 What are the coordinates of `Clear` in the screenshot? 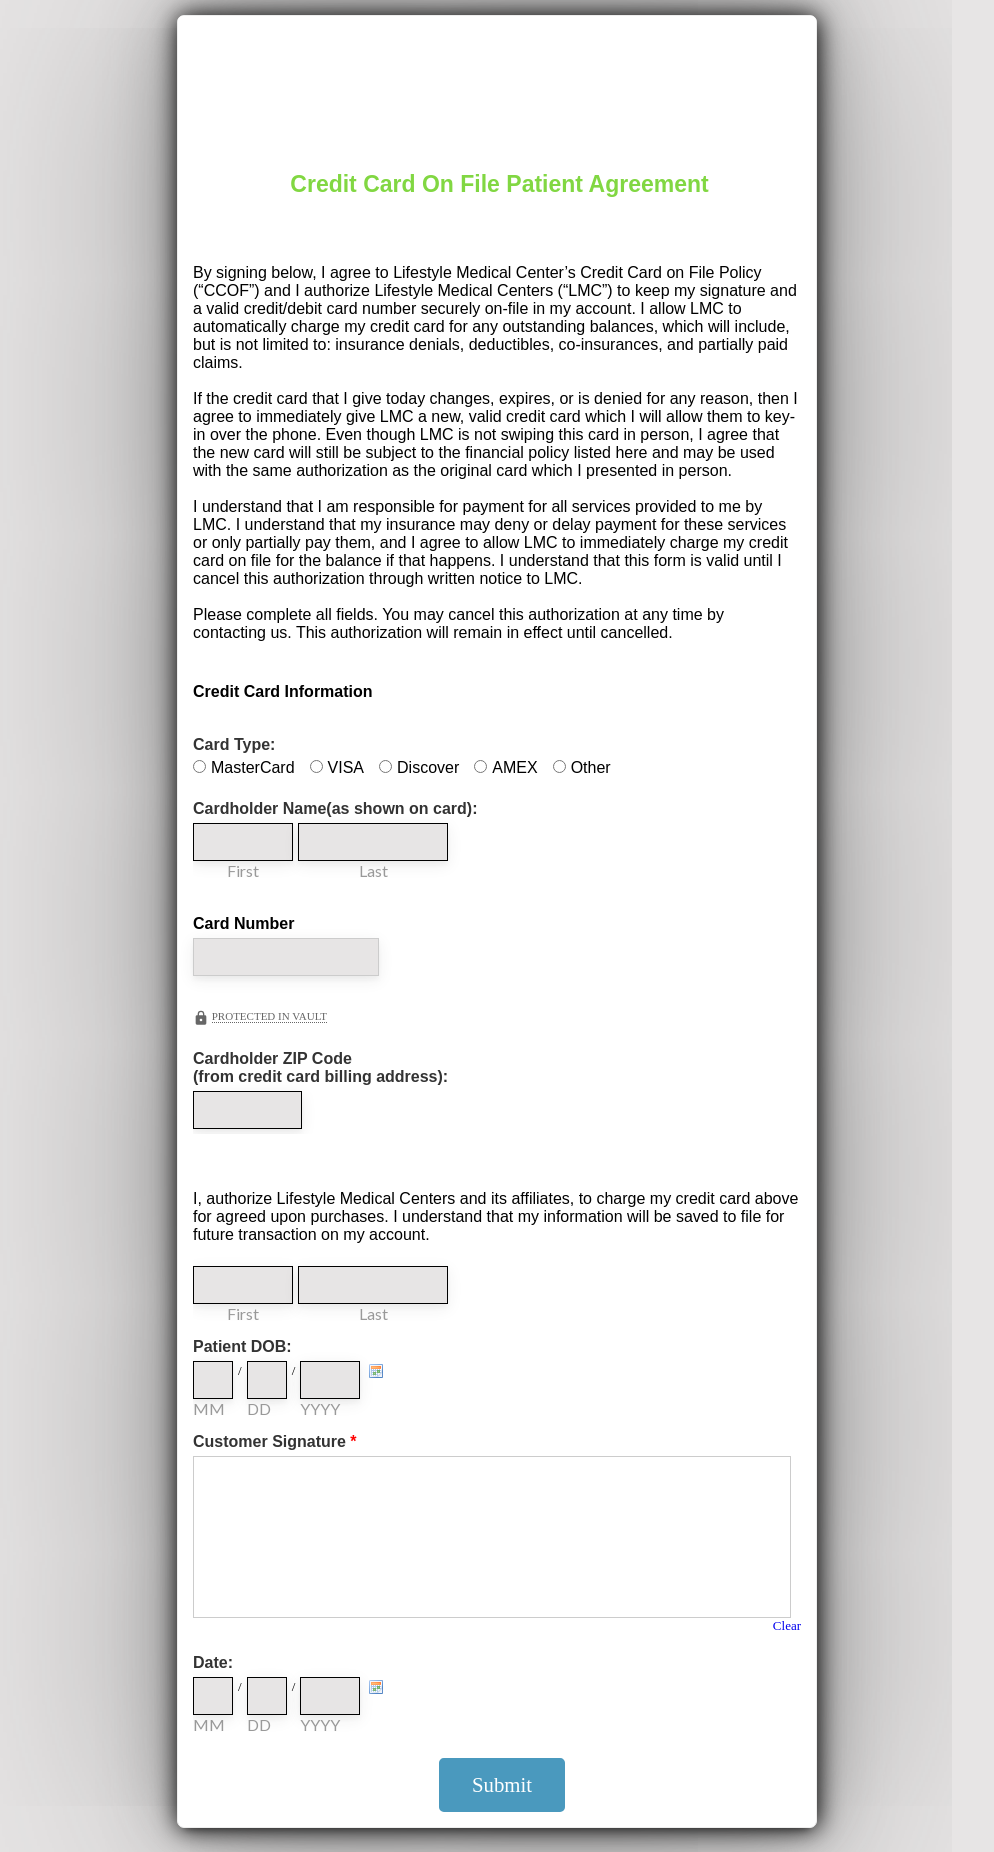 It's located at (787, 1625).